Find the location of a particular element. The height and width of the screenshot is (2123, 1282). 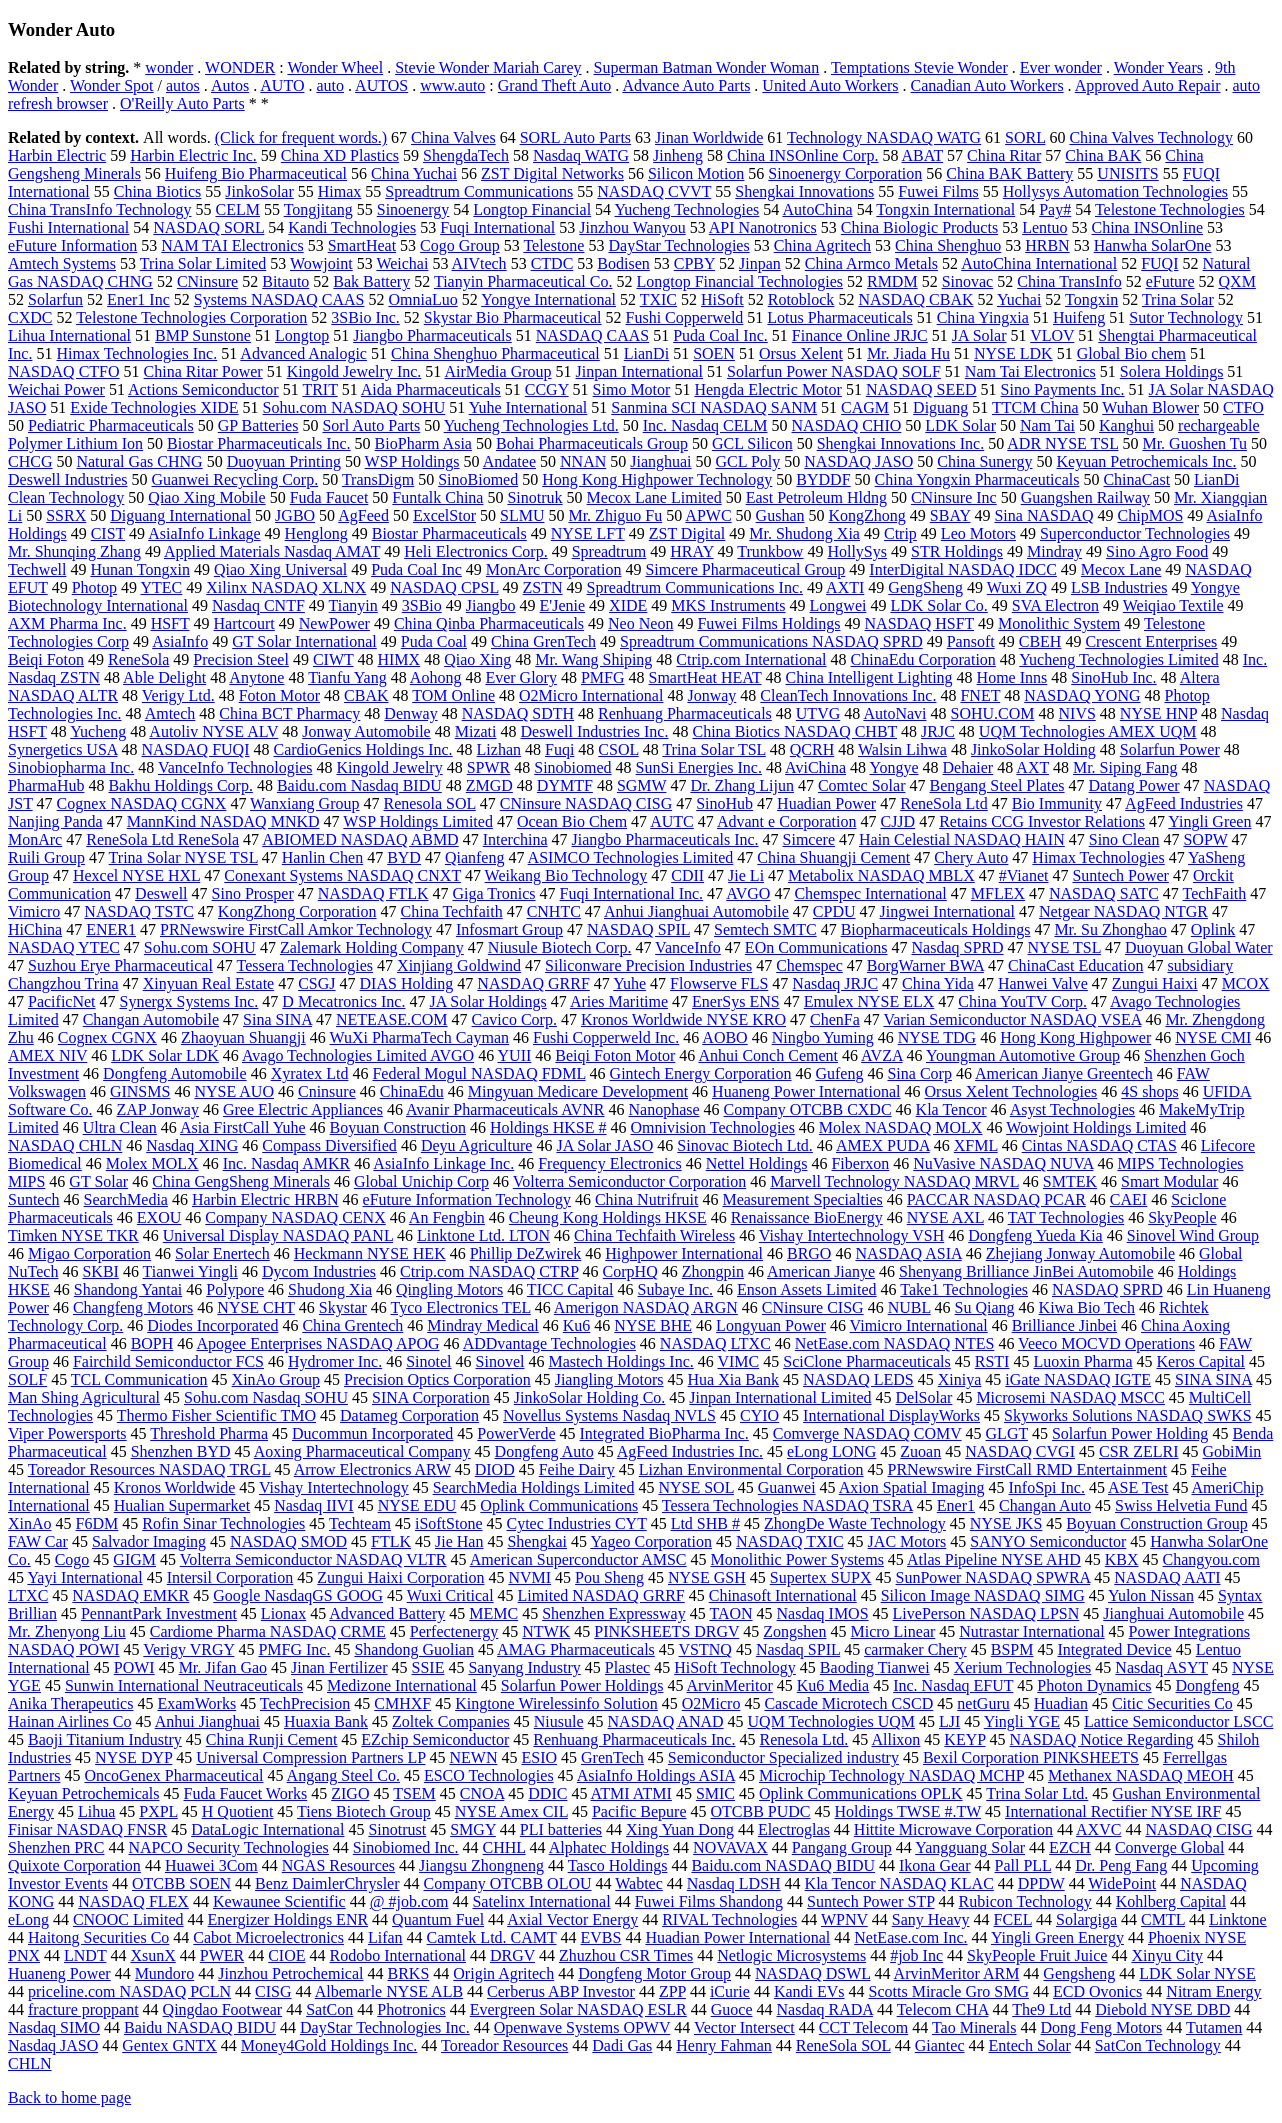

SearchMedia Holdings Limited is located at coordinates (534, 1487).